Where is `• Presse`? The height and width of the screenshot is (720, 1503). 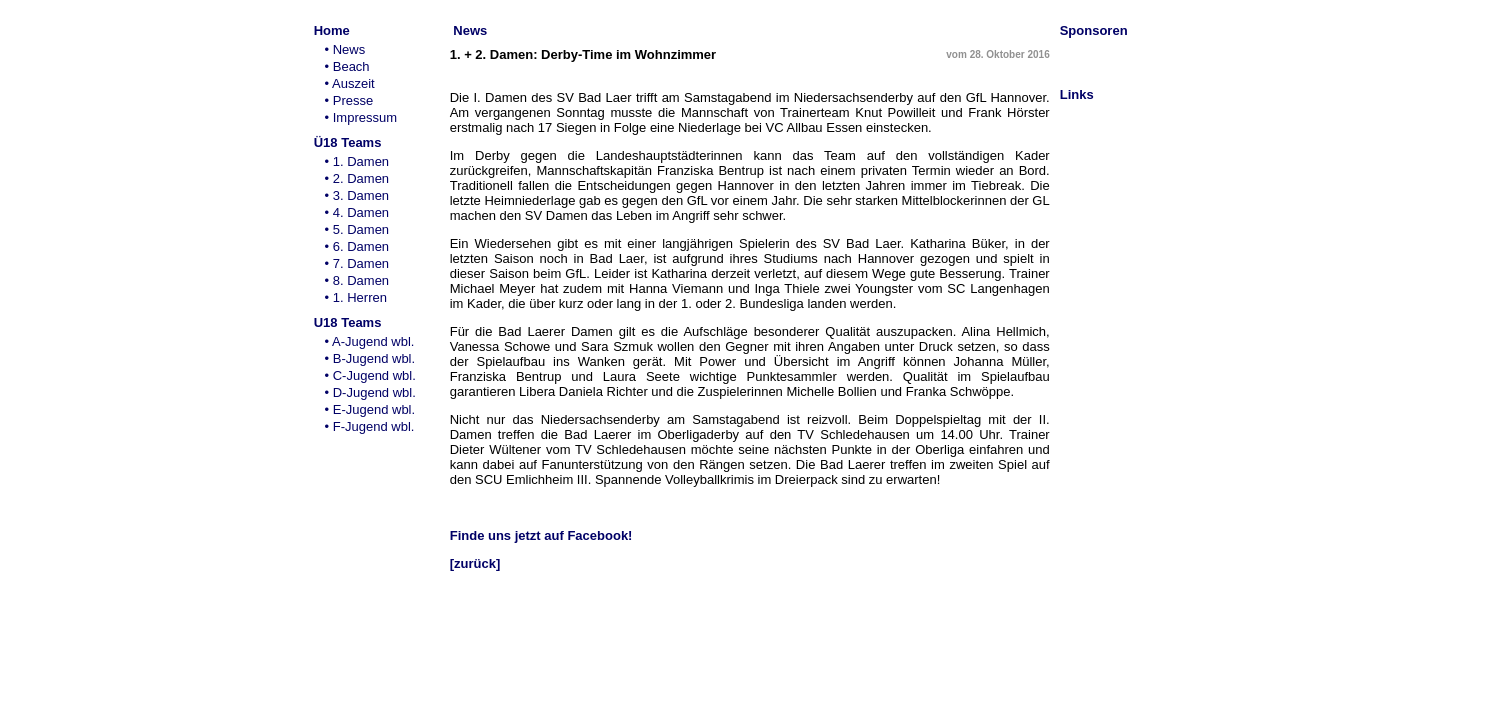
• Presse is located at coordinates (348, 100).